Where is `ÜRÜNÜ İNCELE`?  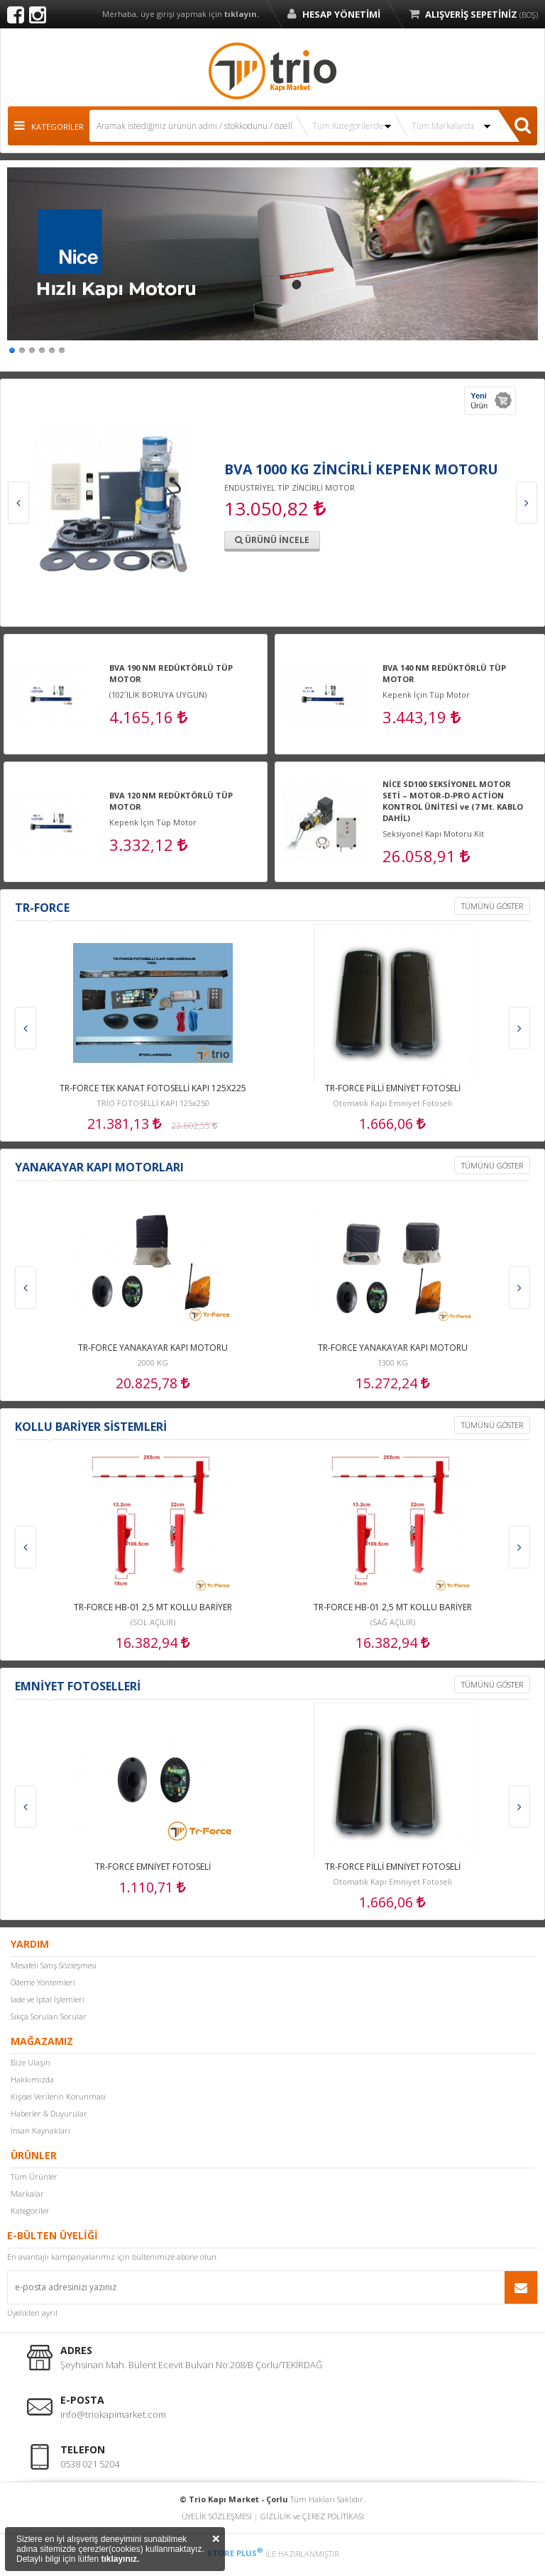
ÜRÜNÜ İNCELE is located at coordinates (272, 540).